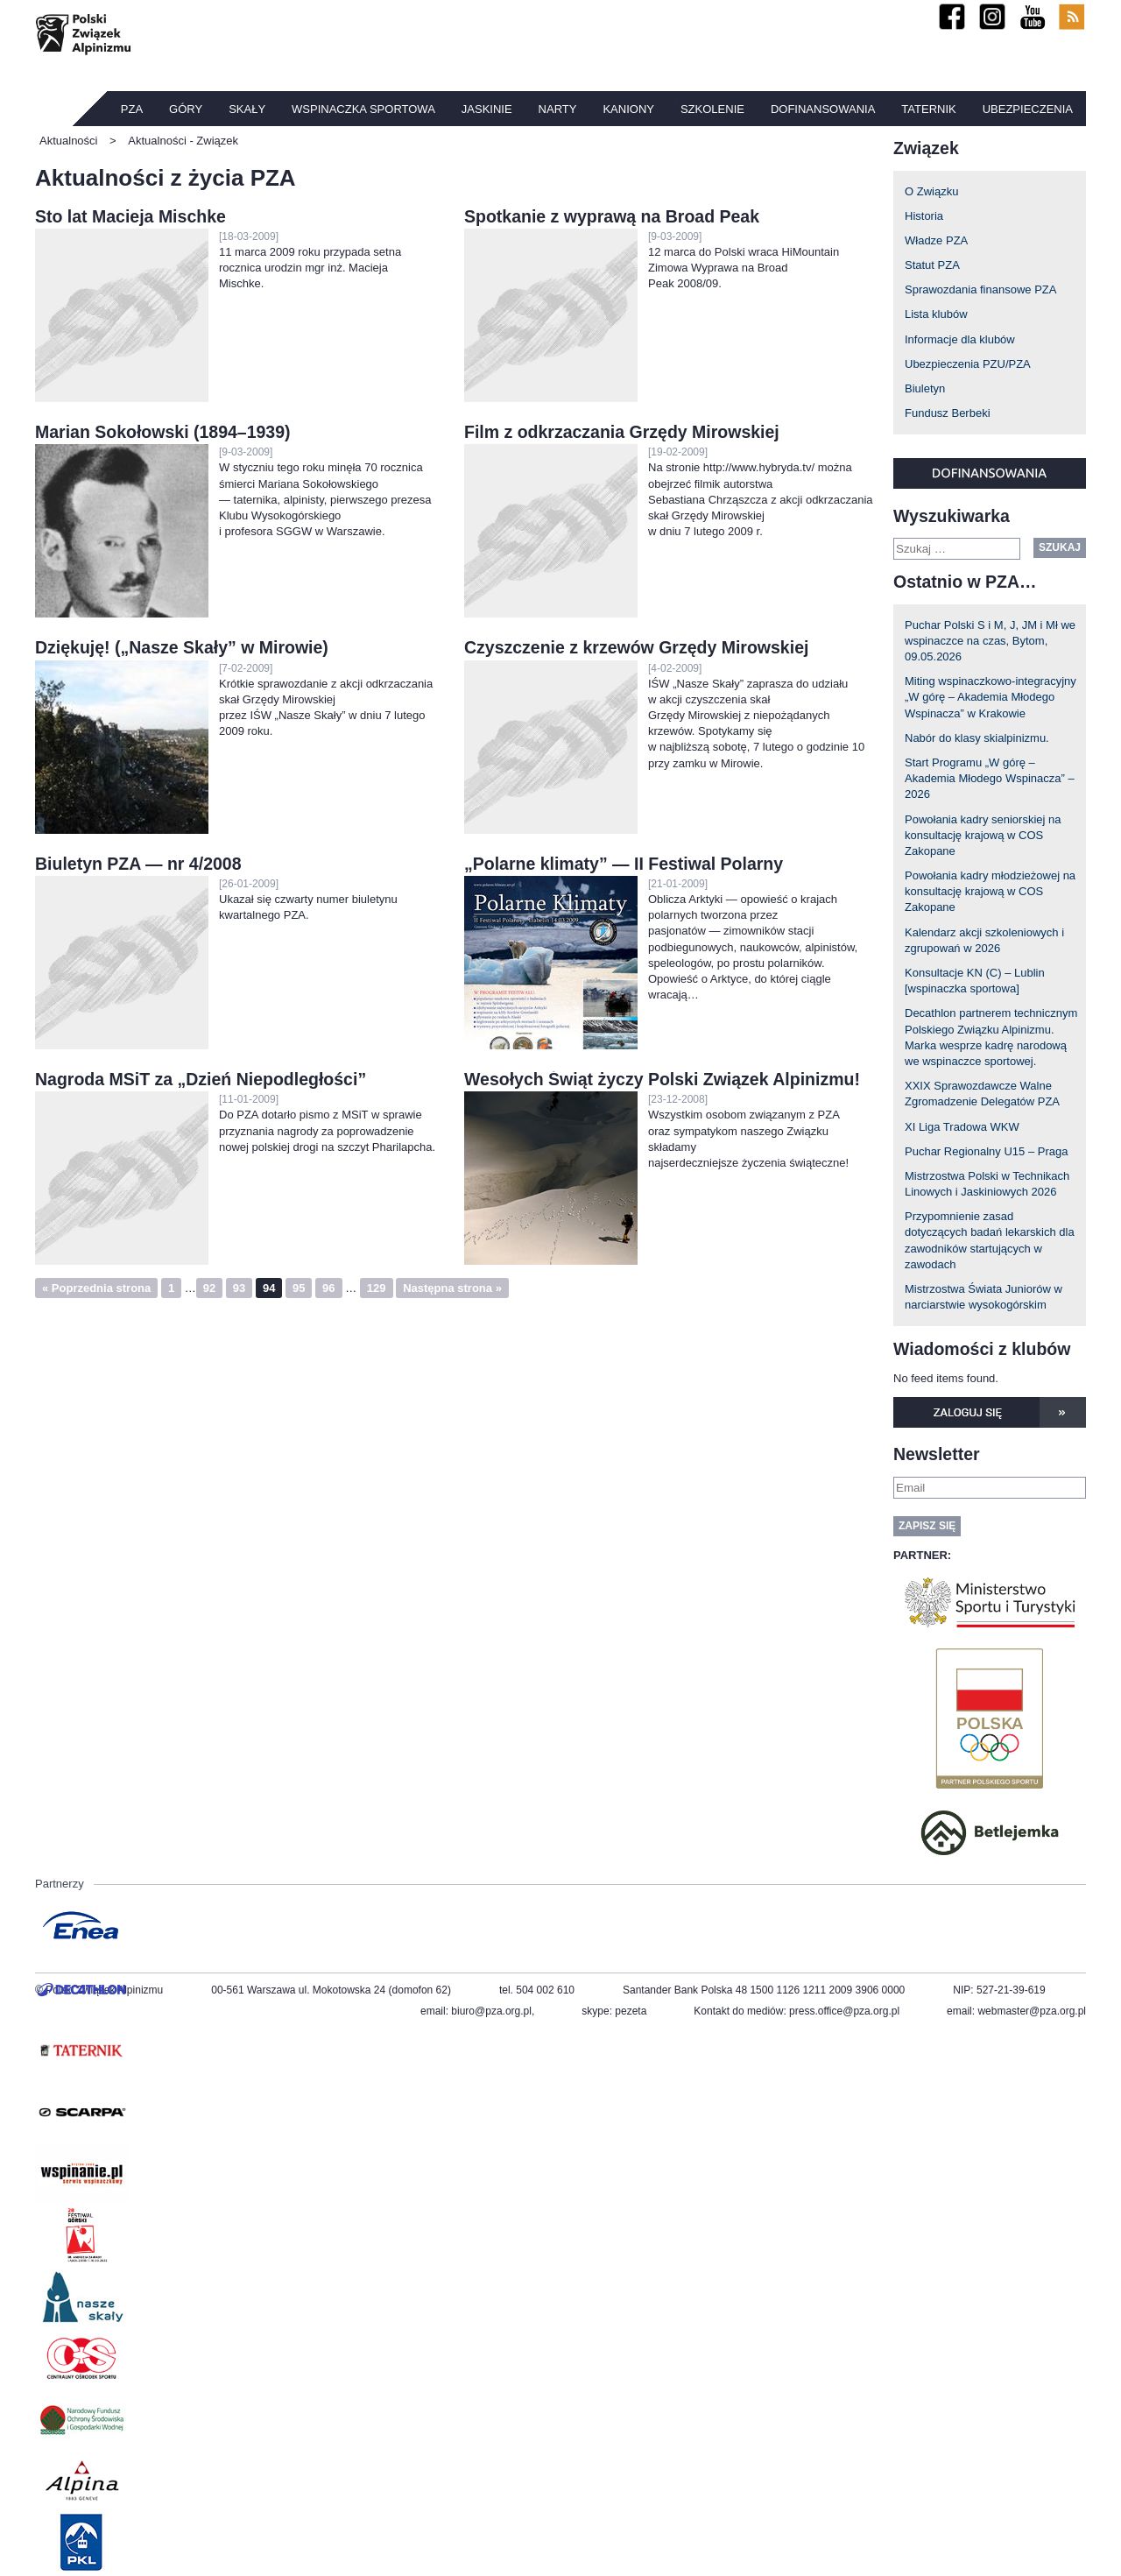  Describe the element at coordinates (982, 1093) in the screenshot. I see `XXIX Sprawozdawcze Walne Zgromadzenie Delegatów PZA` at that location.